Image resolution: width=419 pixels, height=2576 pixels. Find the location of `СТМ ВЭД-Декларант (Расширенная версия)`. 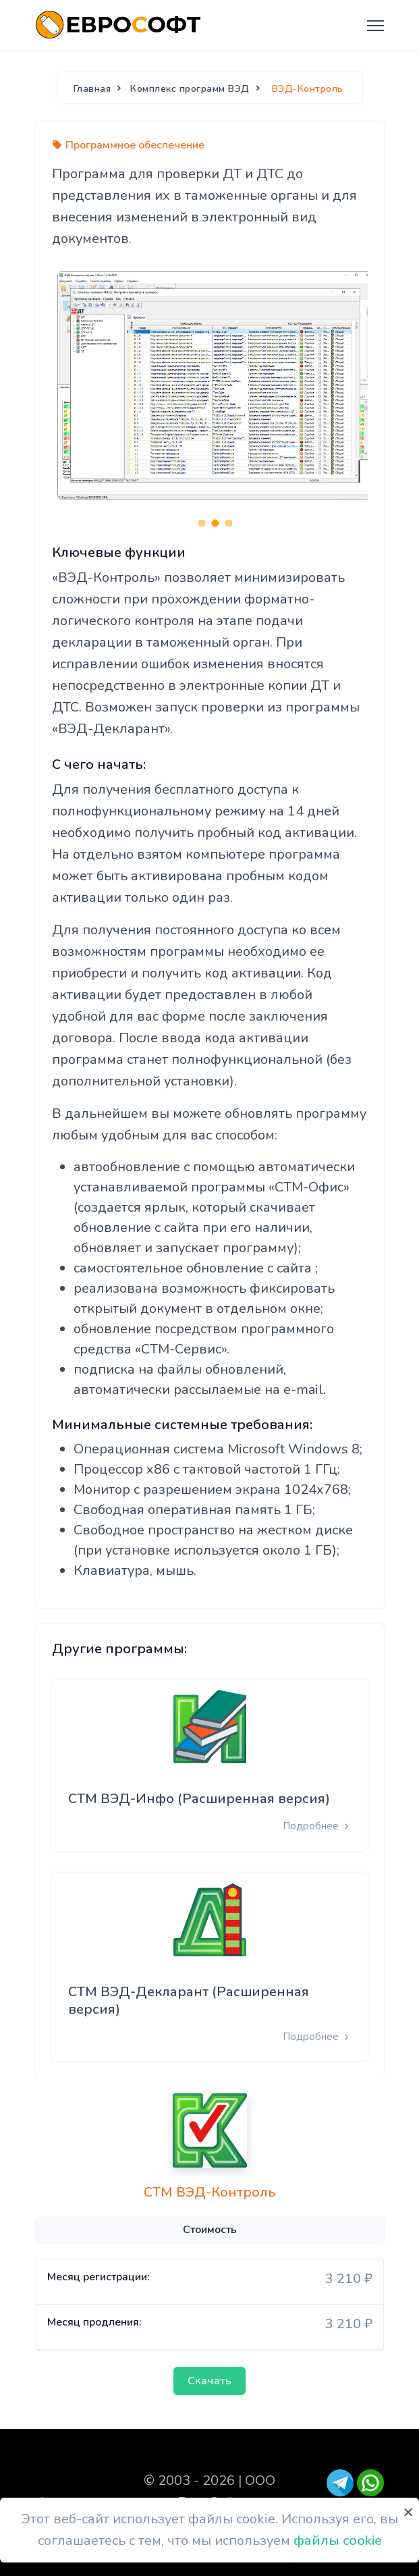

СТМ ВЭД-Декларант (Расширенная версия) is located at coordinates (188, 2000).